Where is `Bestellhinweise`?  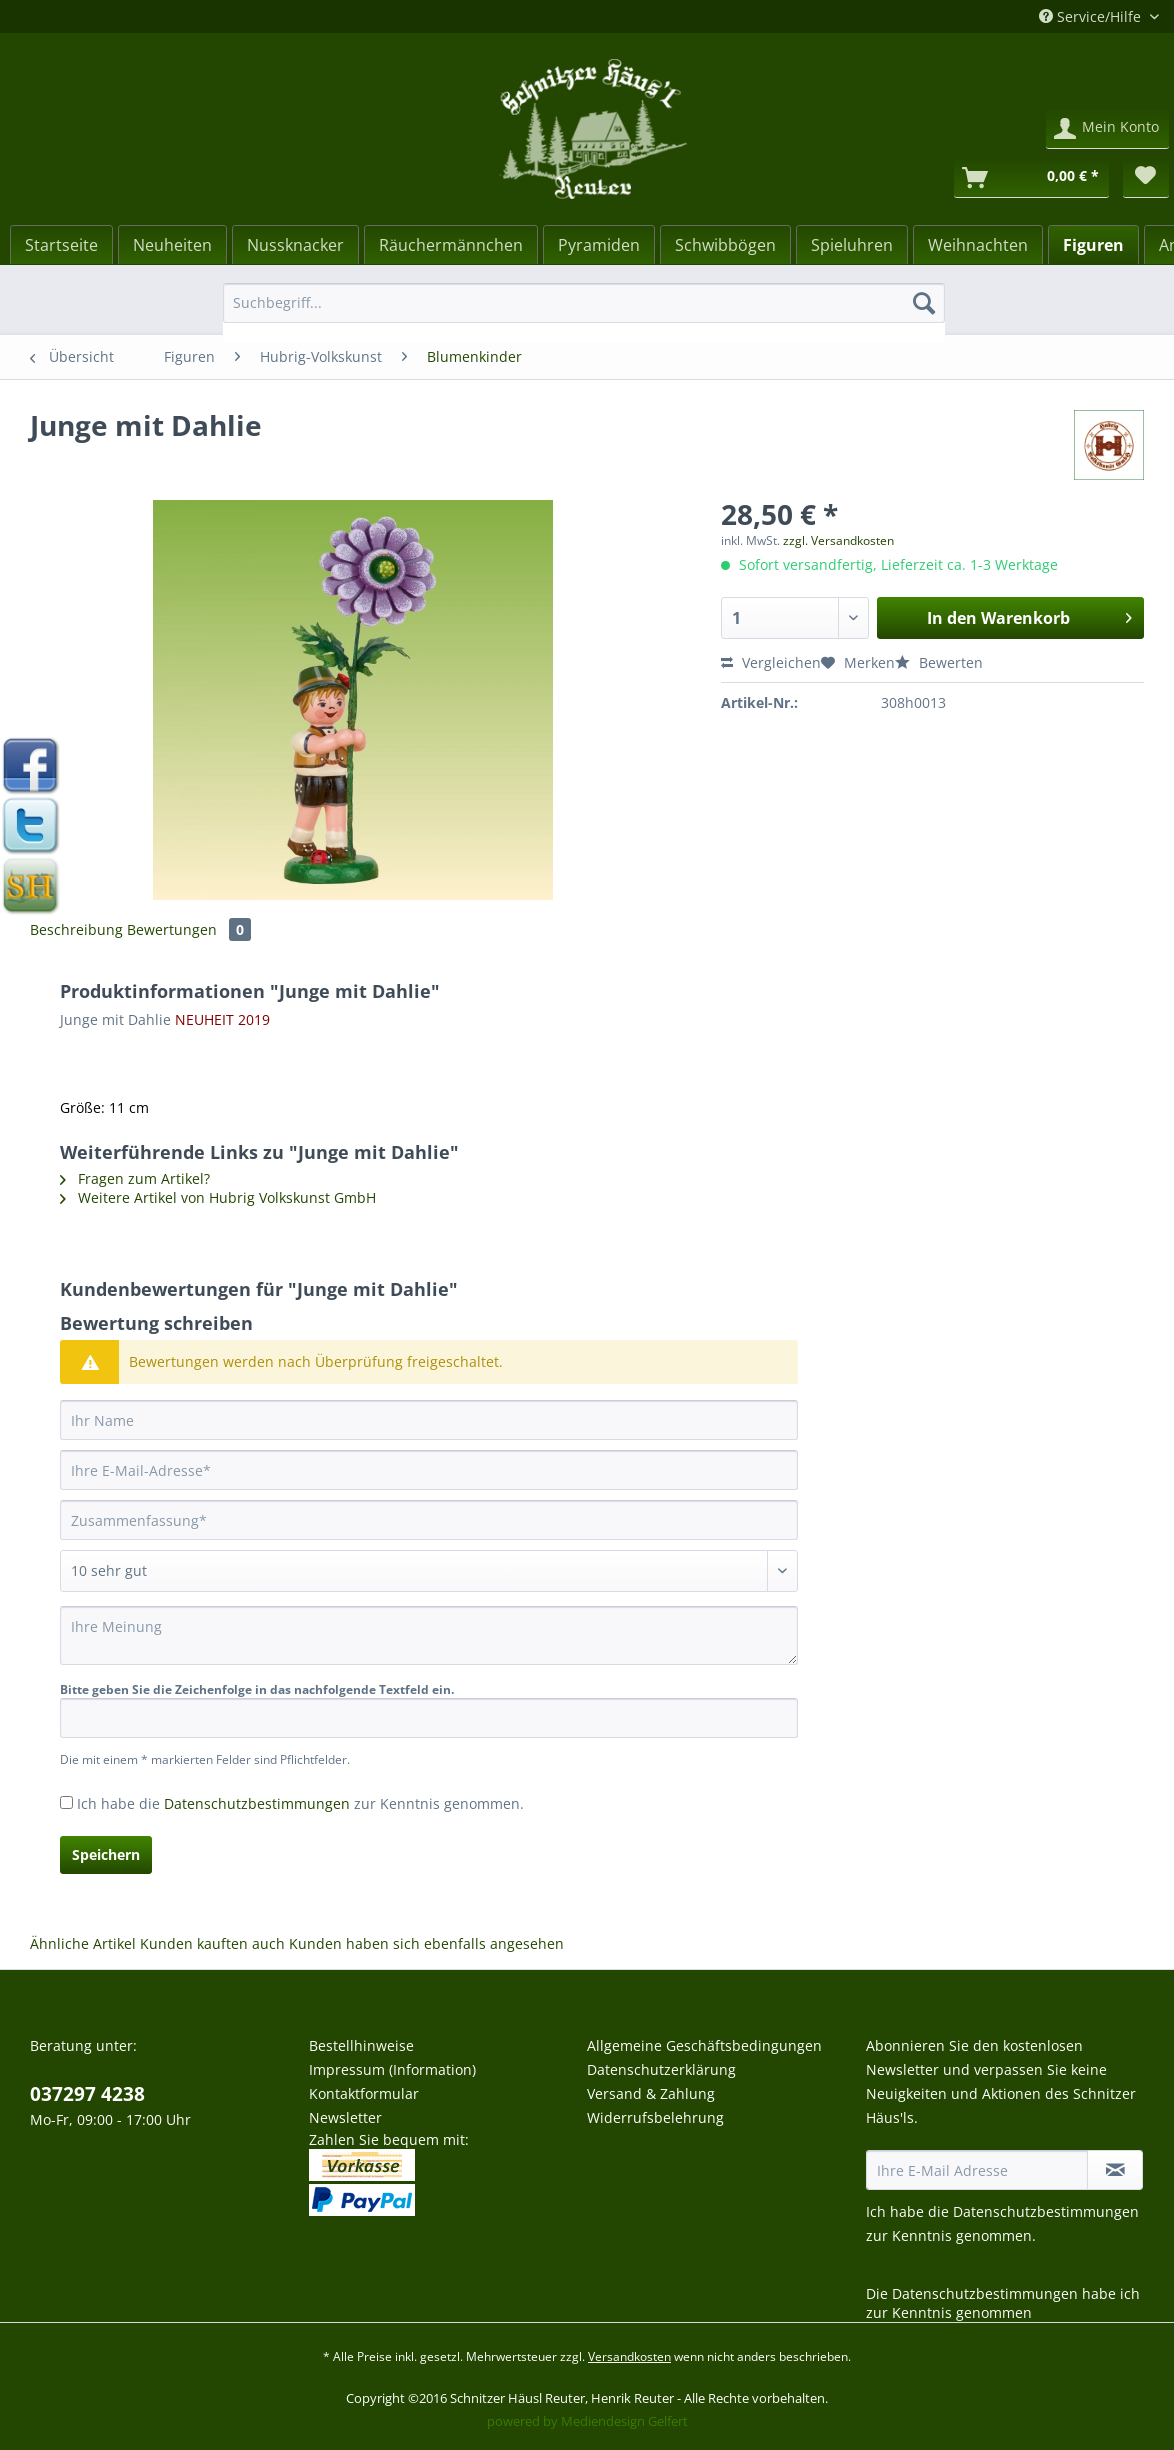 Bestellhinweise is located at coordinates (361, 2045).